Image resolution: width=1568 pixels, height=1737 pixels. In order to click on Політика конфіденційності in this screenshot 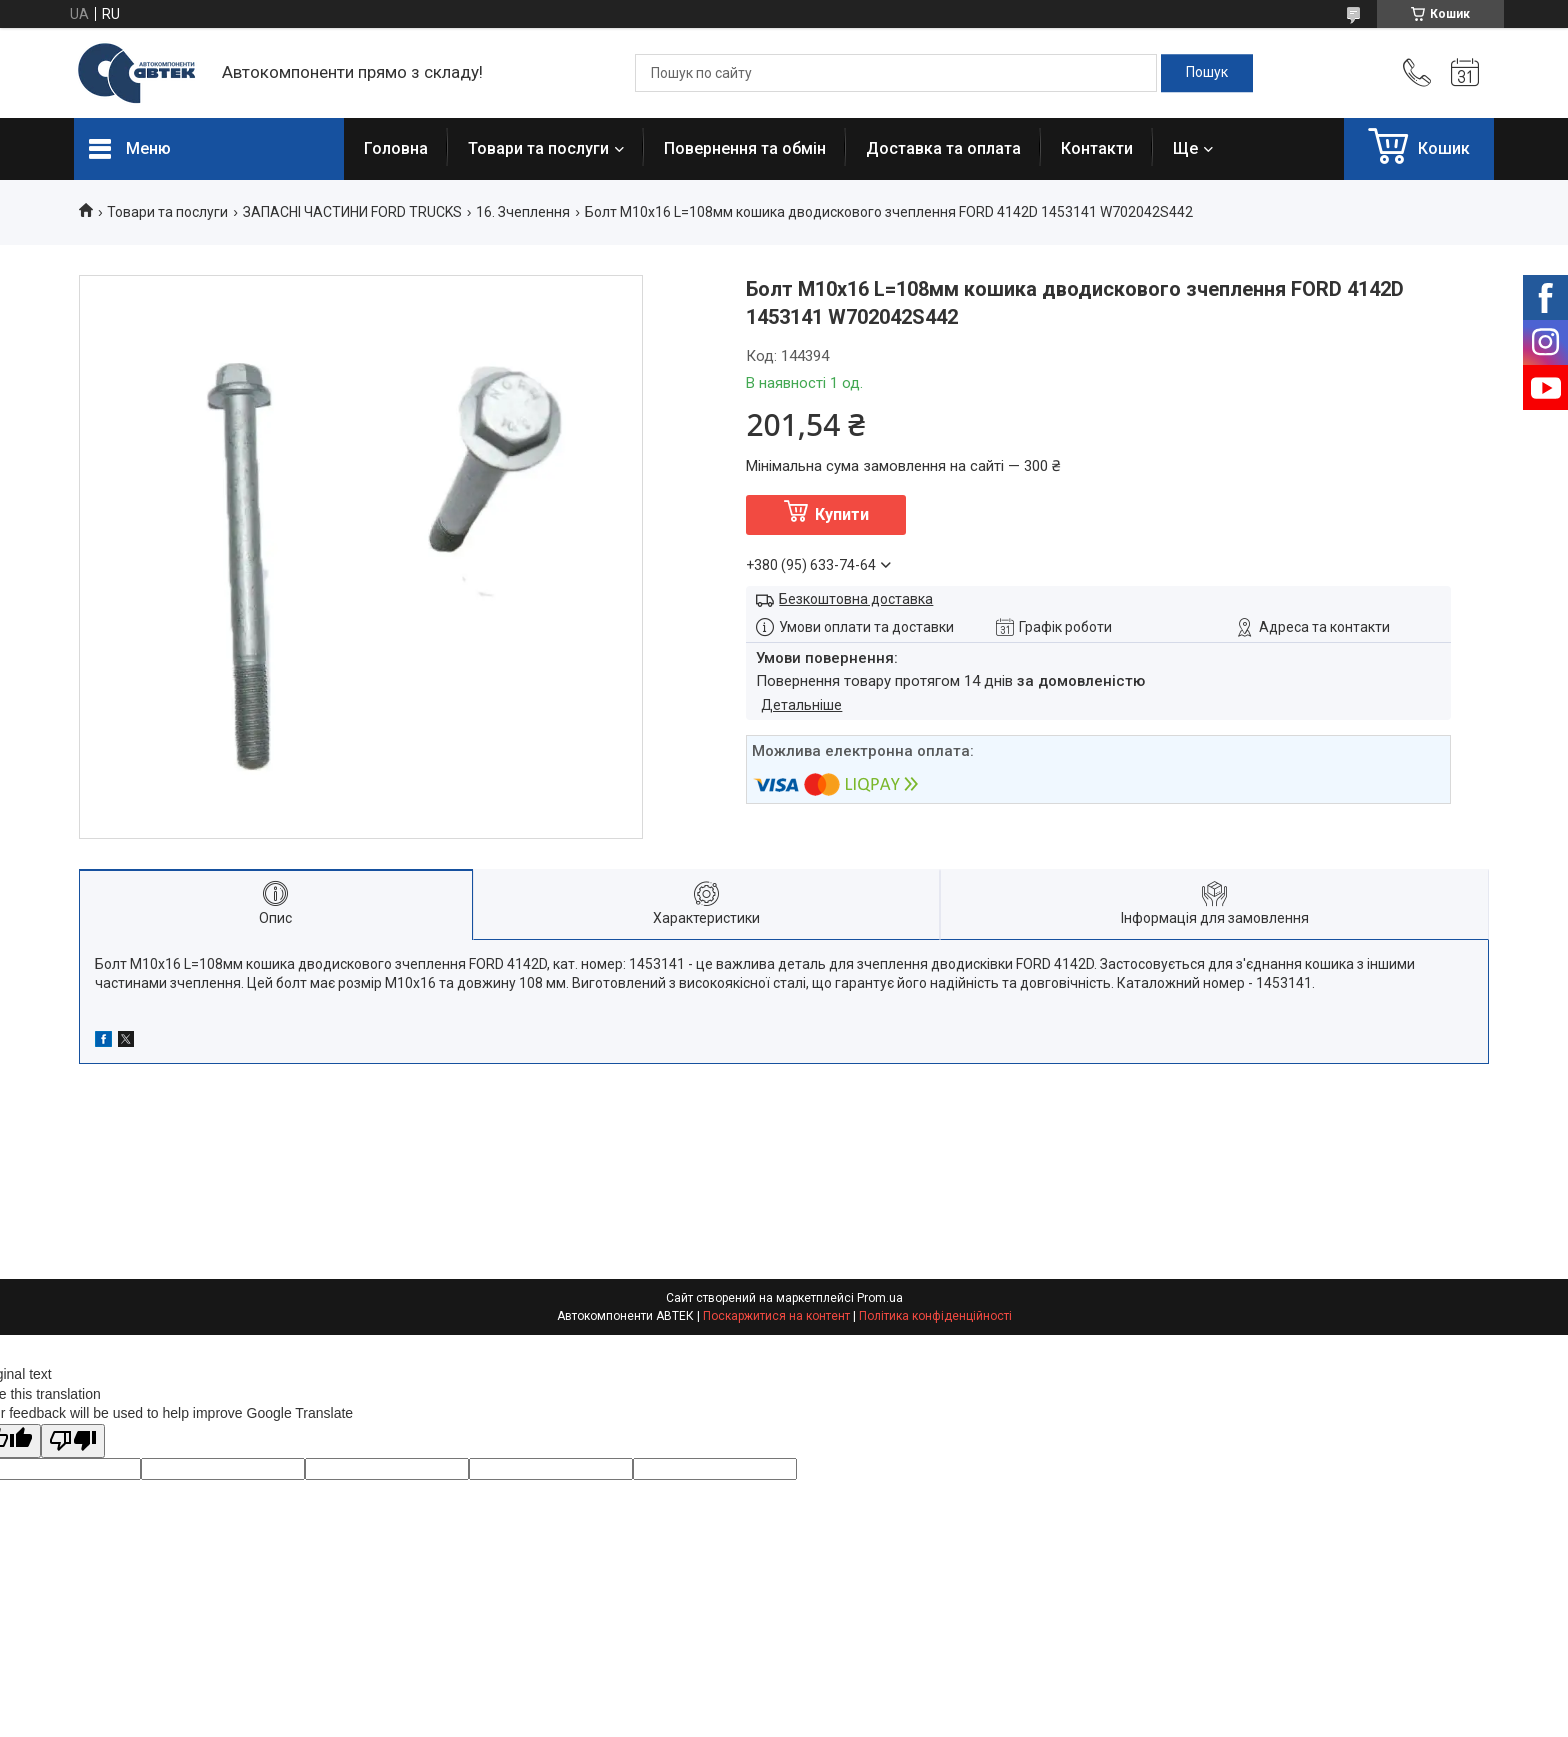, I will do `click(935, 1316)`.